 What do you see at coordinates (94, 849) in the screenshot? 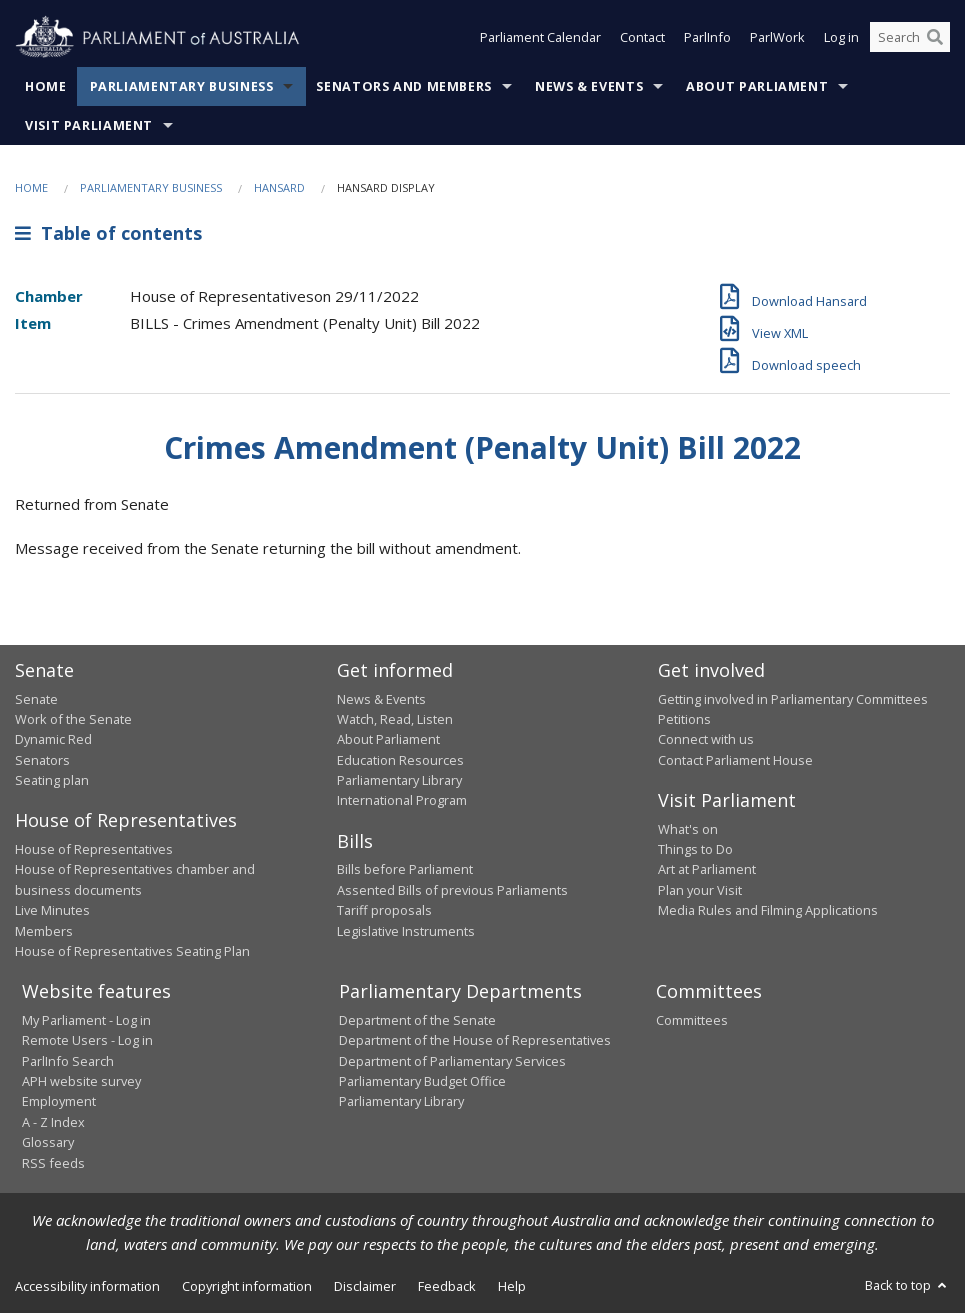
I see `House of Representatives` at bounding box center [94, 849].